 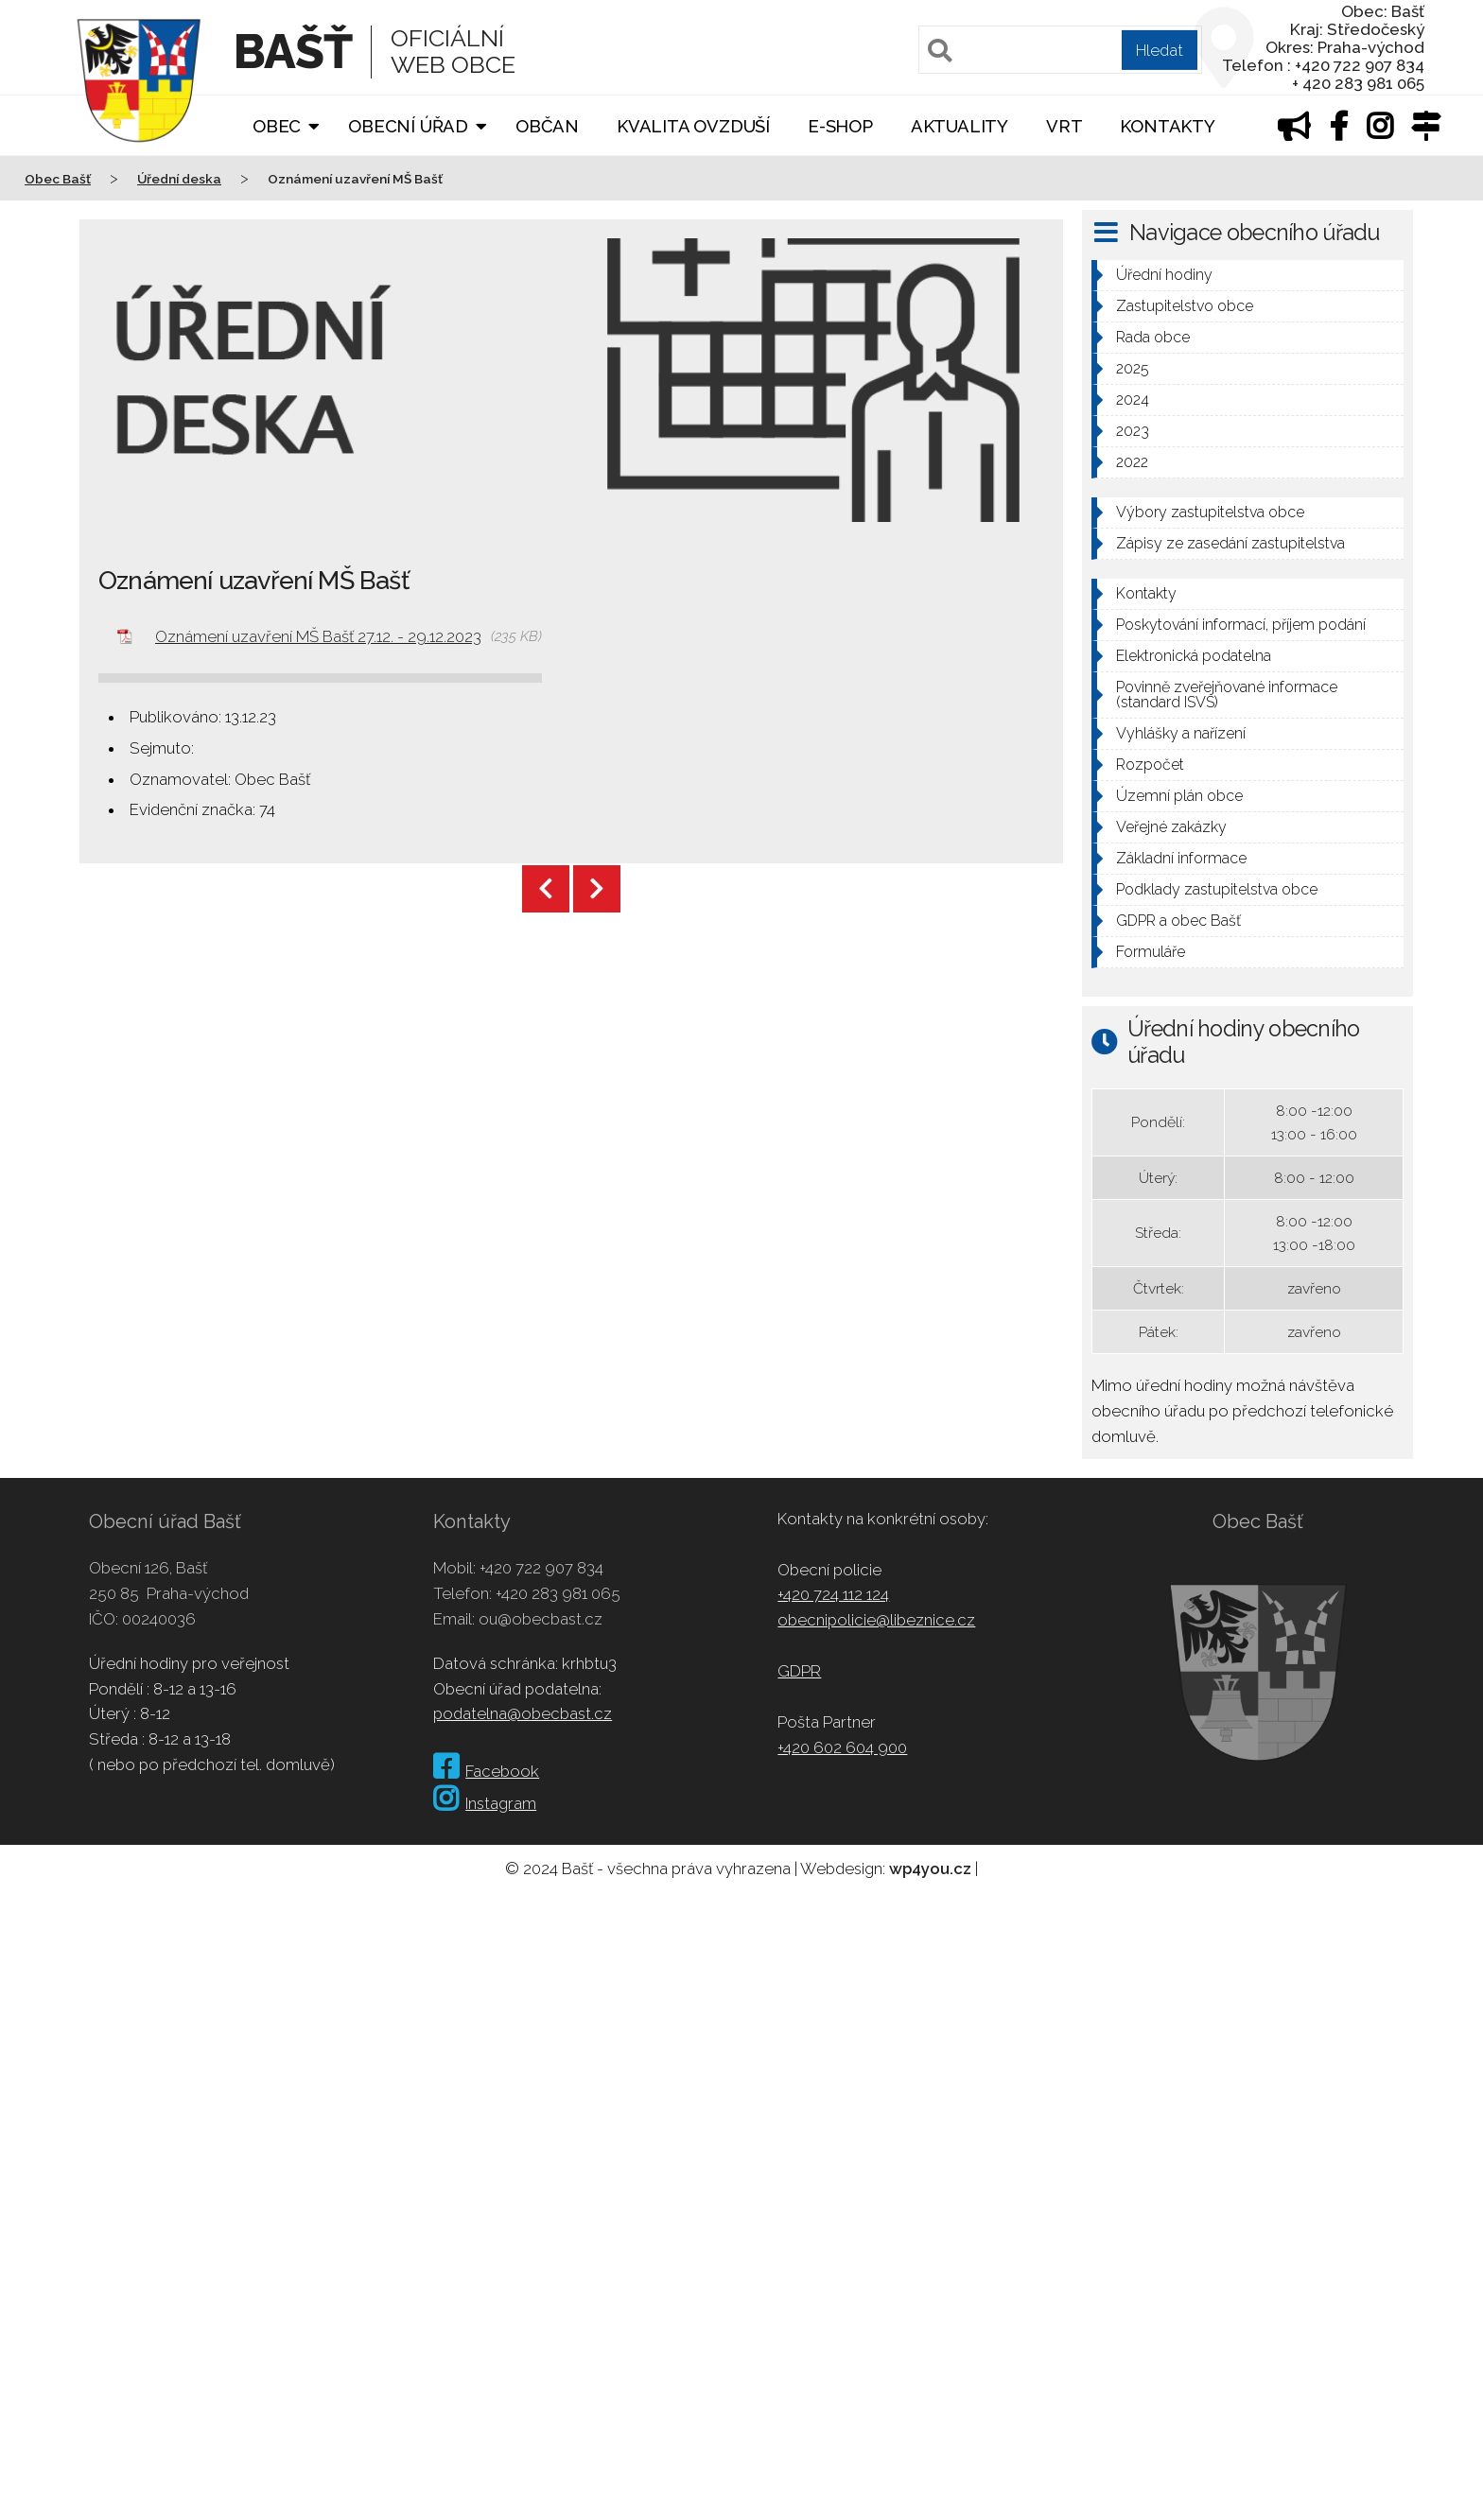 I want to click on Zastupitelstvo obce, so click(x=1184, y=306).